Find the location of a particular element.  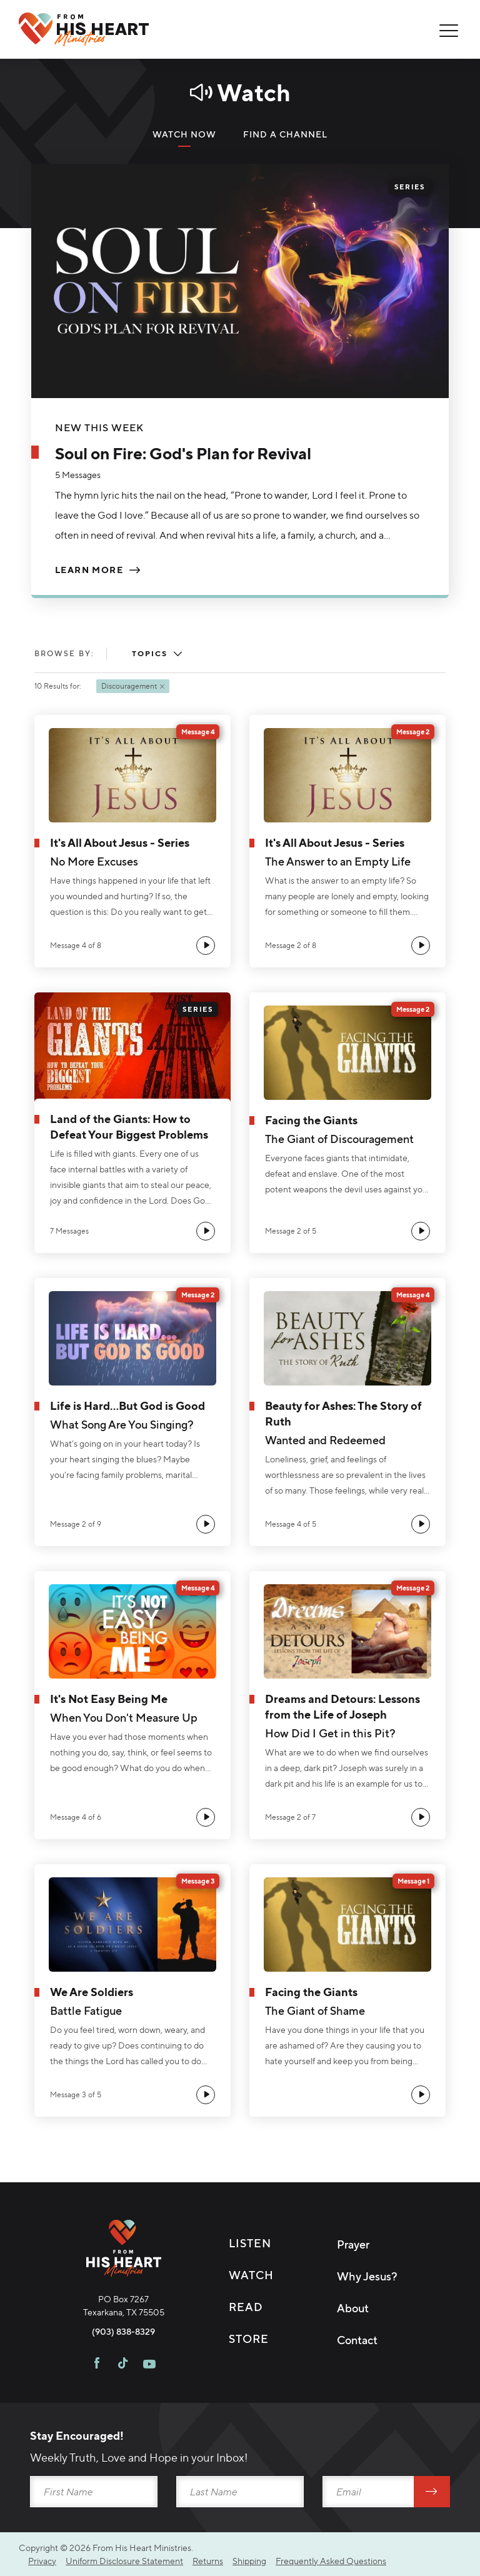

Frequently Asked Questions is located at coordinates (331, 2560).